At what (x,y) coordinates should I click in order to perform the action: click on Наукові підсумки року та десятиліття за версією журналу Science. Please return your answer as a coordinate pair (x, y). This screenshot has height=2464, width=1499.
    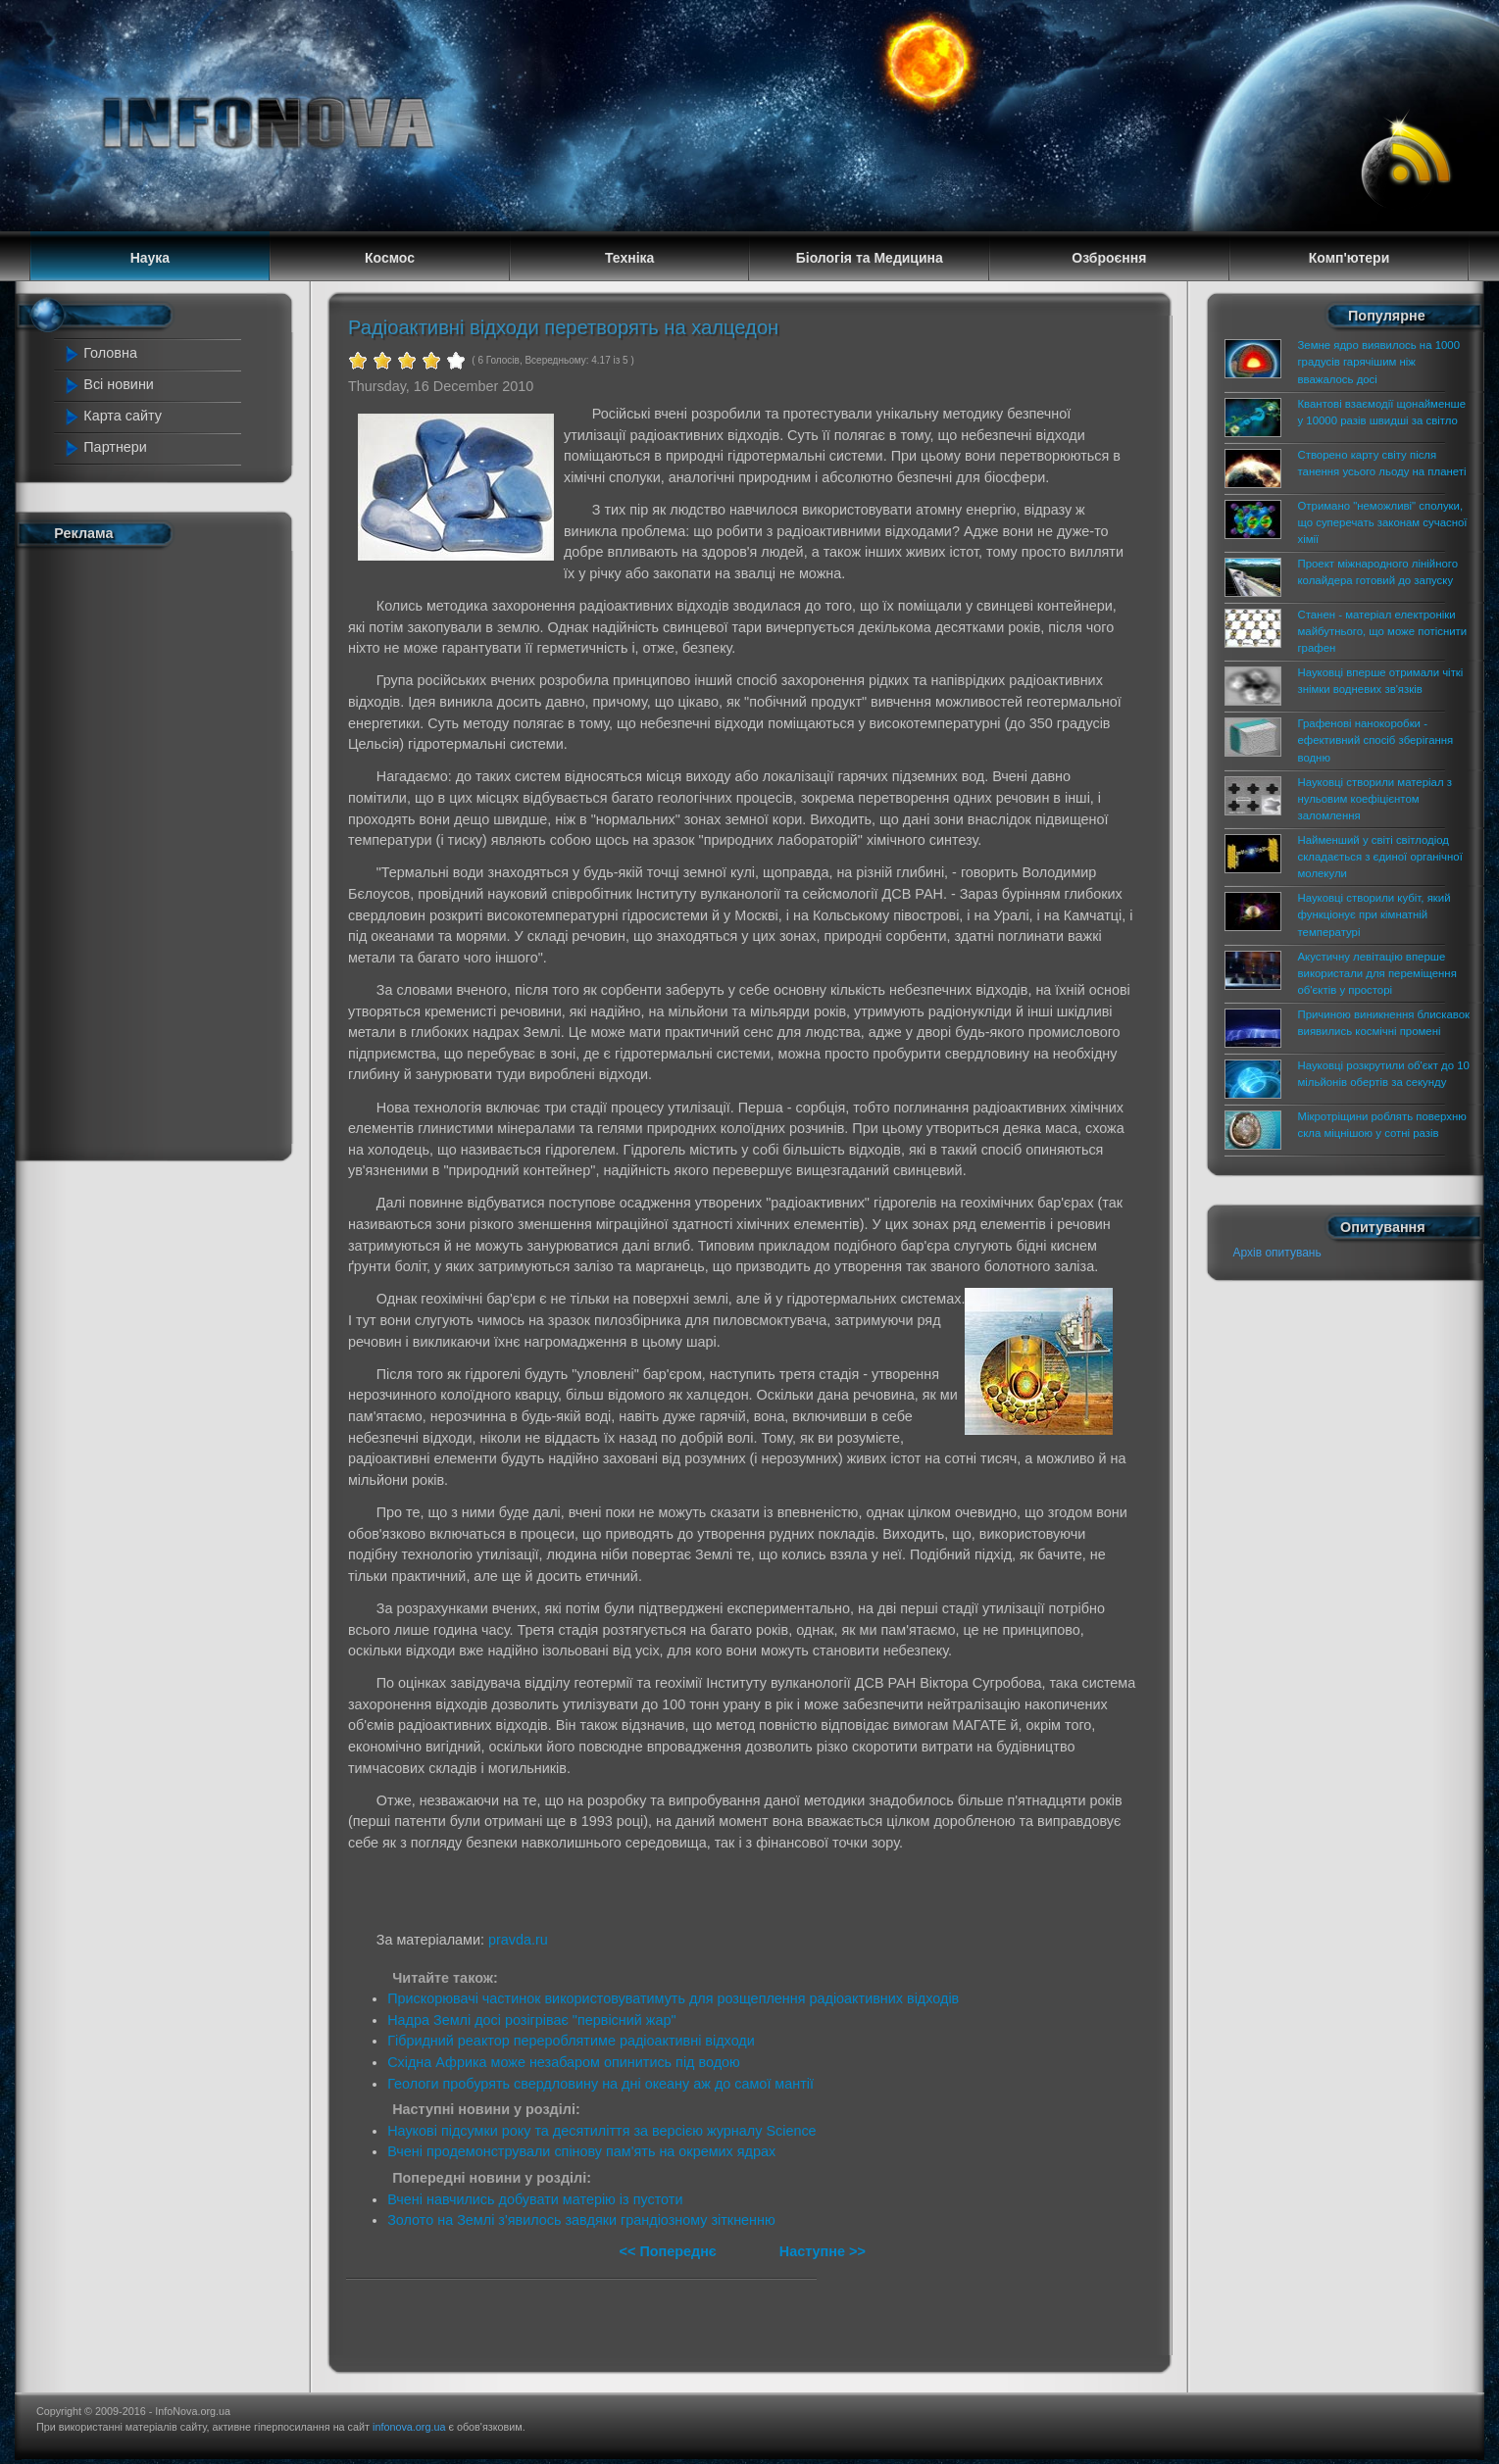
    Looking at the image, I should click on (601, 2131).